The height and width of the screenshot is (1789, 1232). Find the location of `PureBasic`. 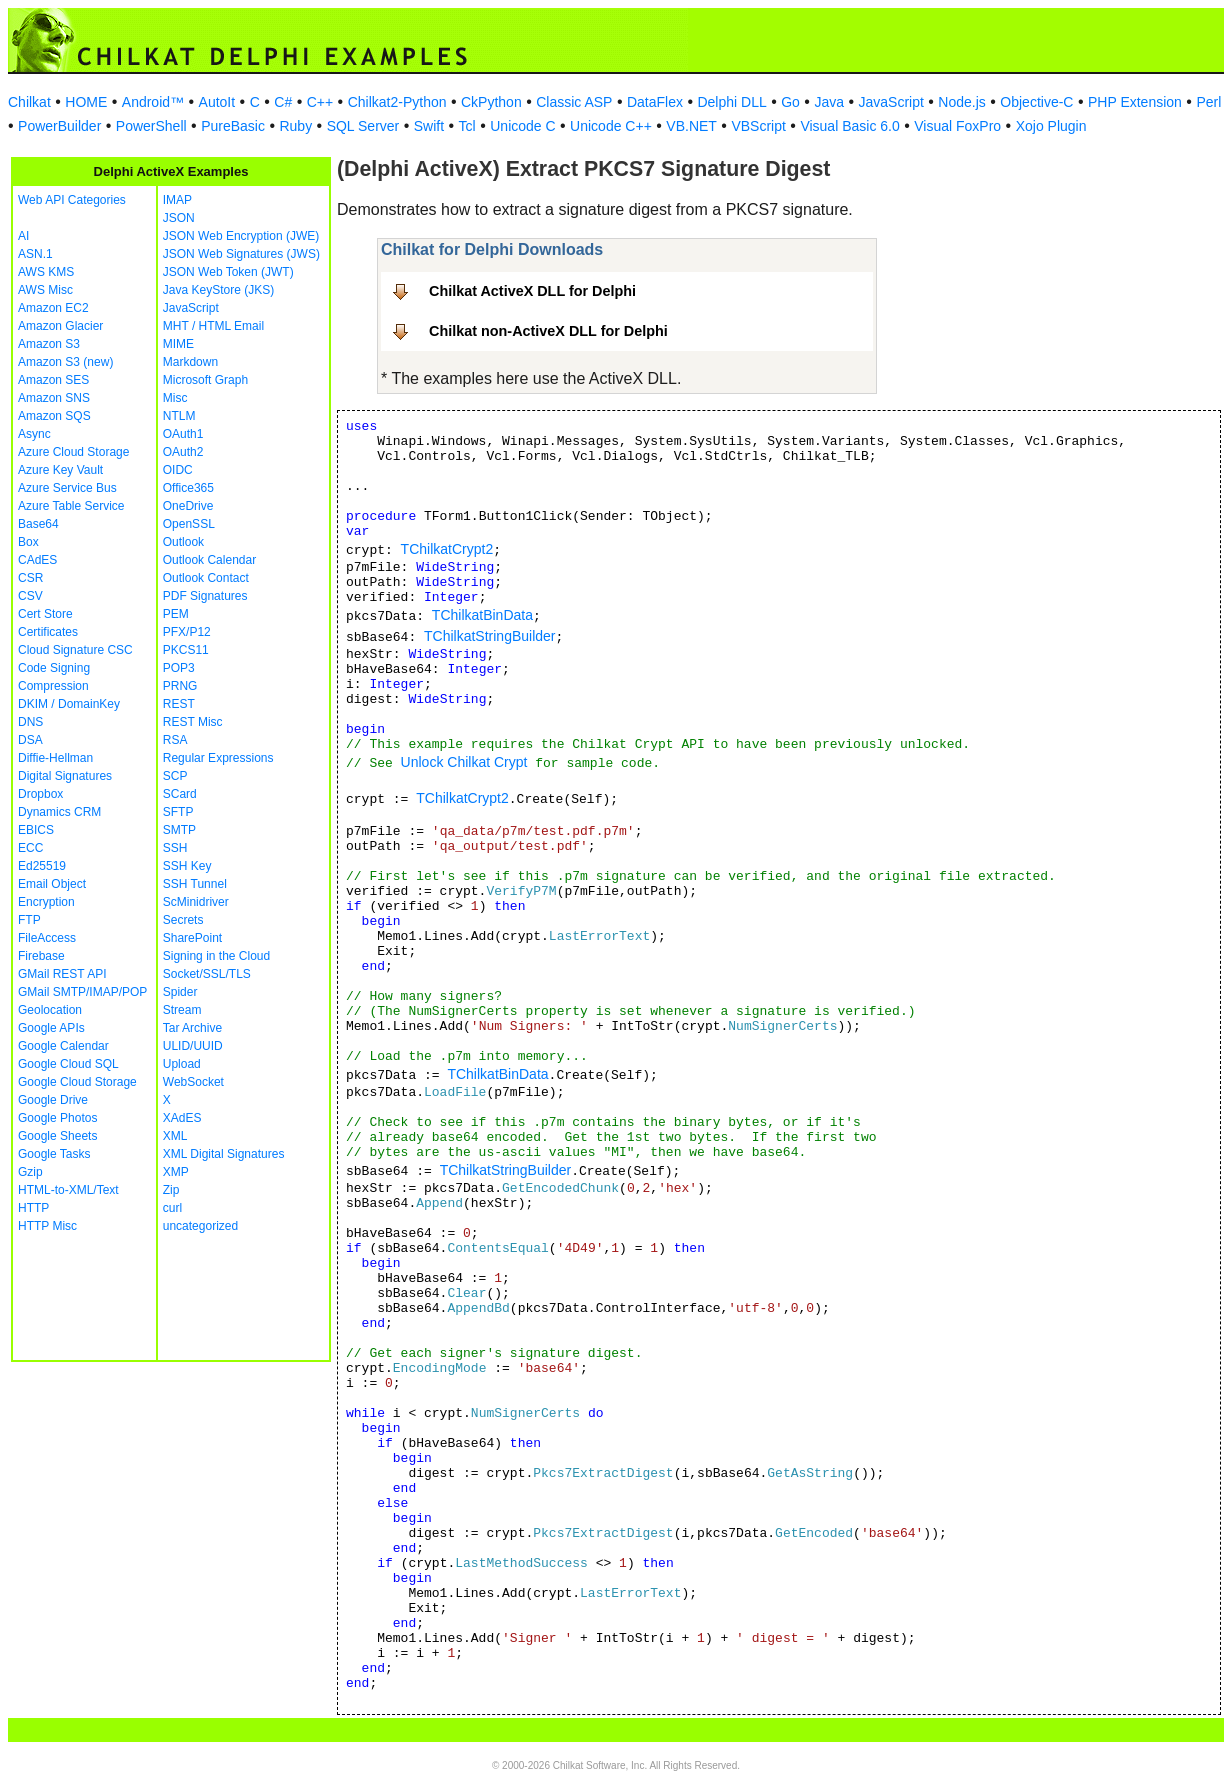

PureBasic is located at coordinates (233, 126).